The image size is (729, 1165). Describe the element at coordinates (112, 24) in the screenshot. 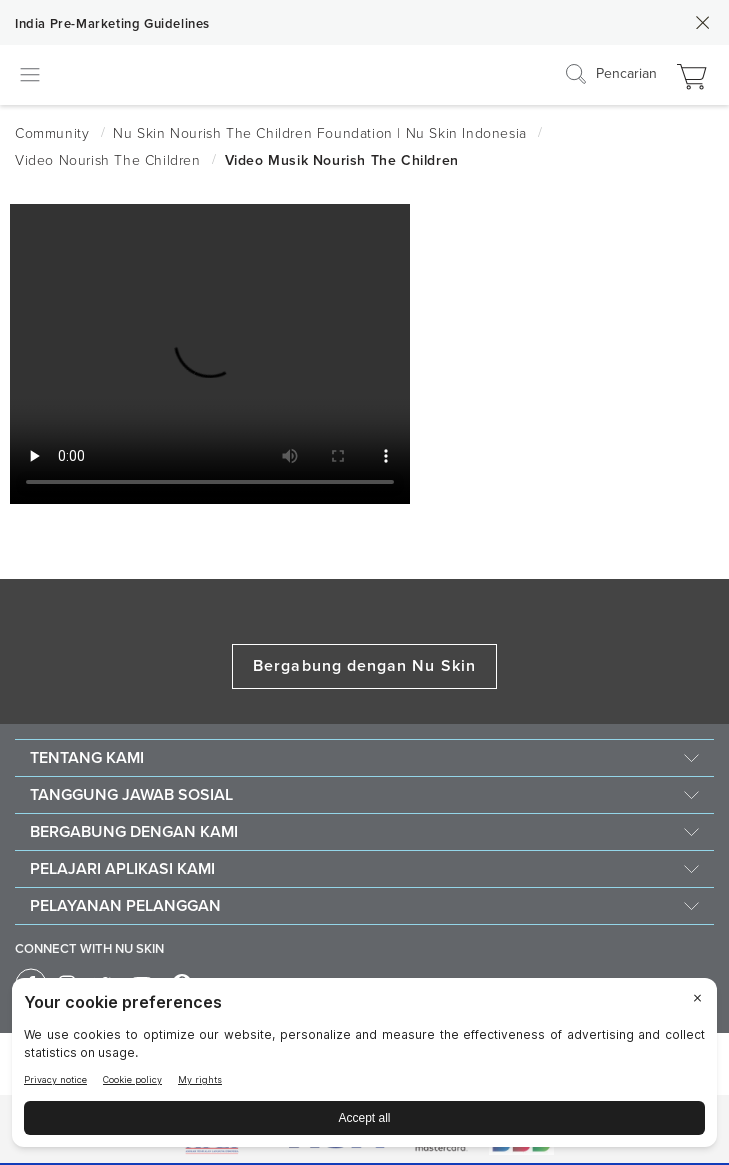

I see `India Pre-Marketing Guidelines` at that location.